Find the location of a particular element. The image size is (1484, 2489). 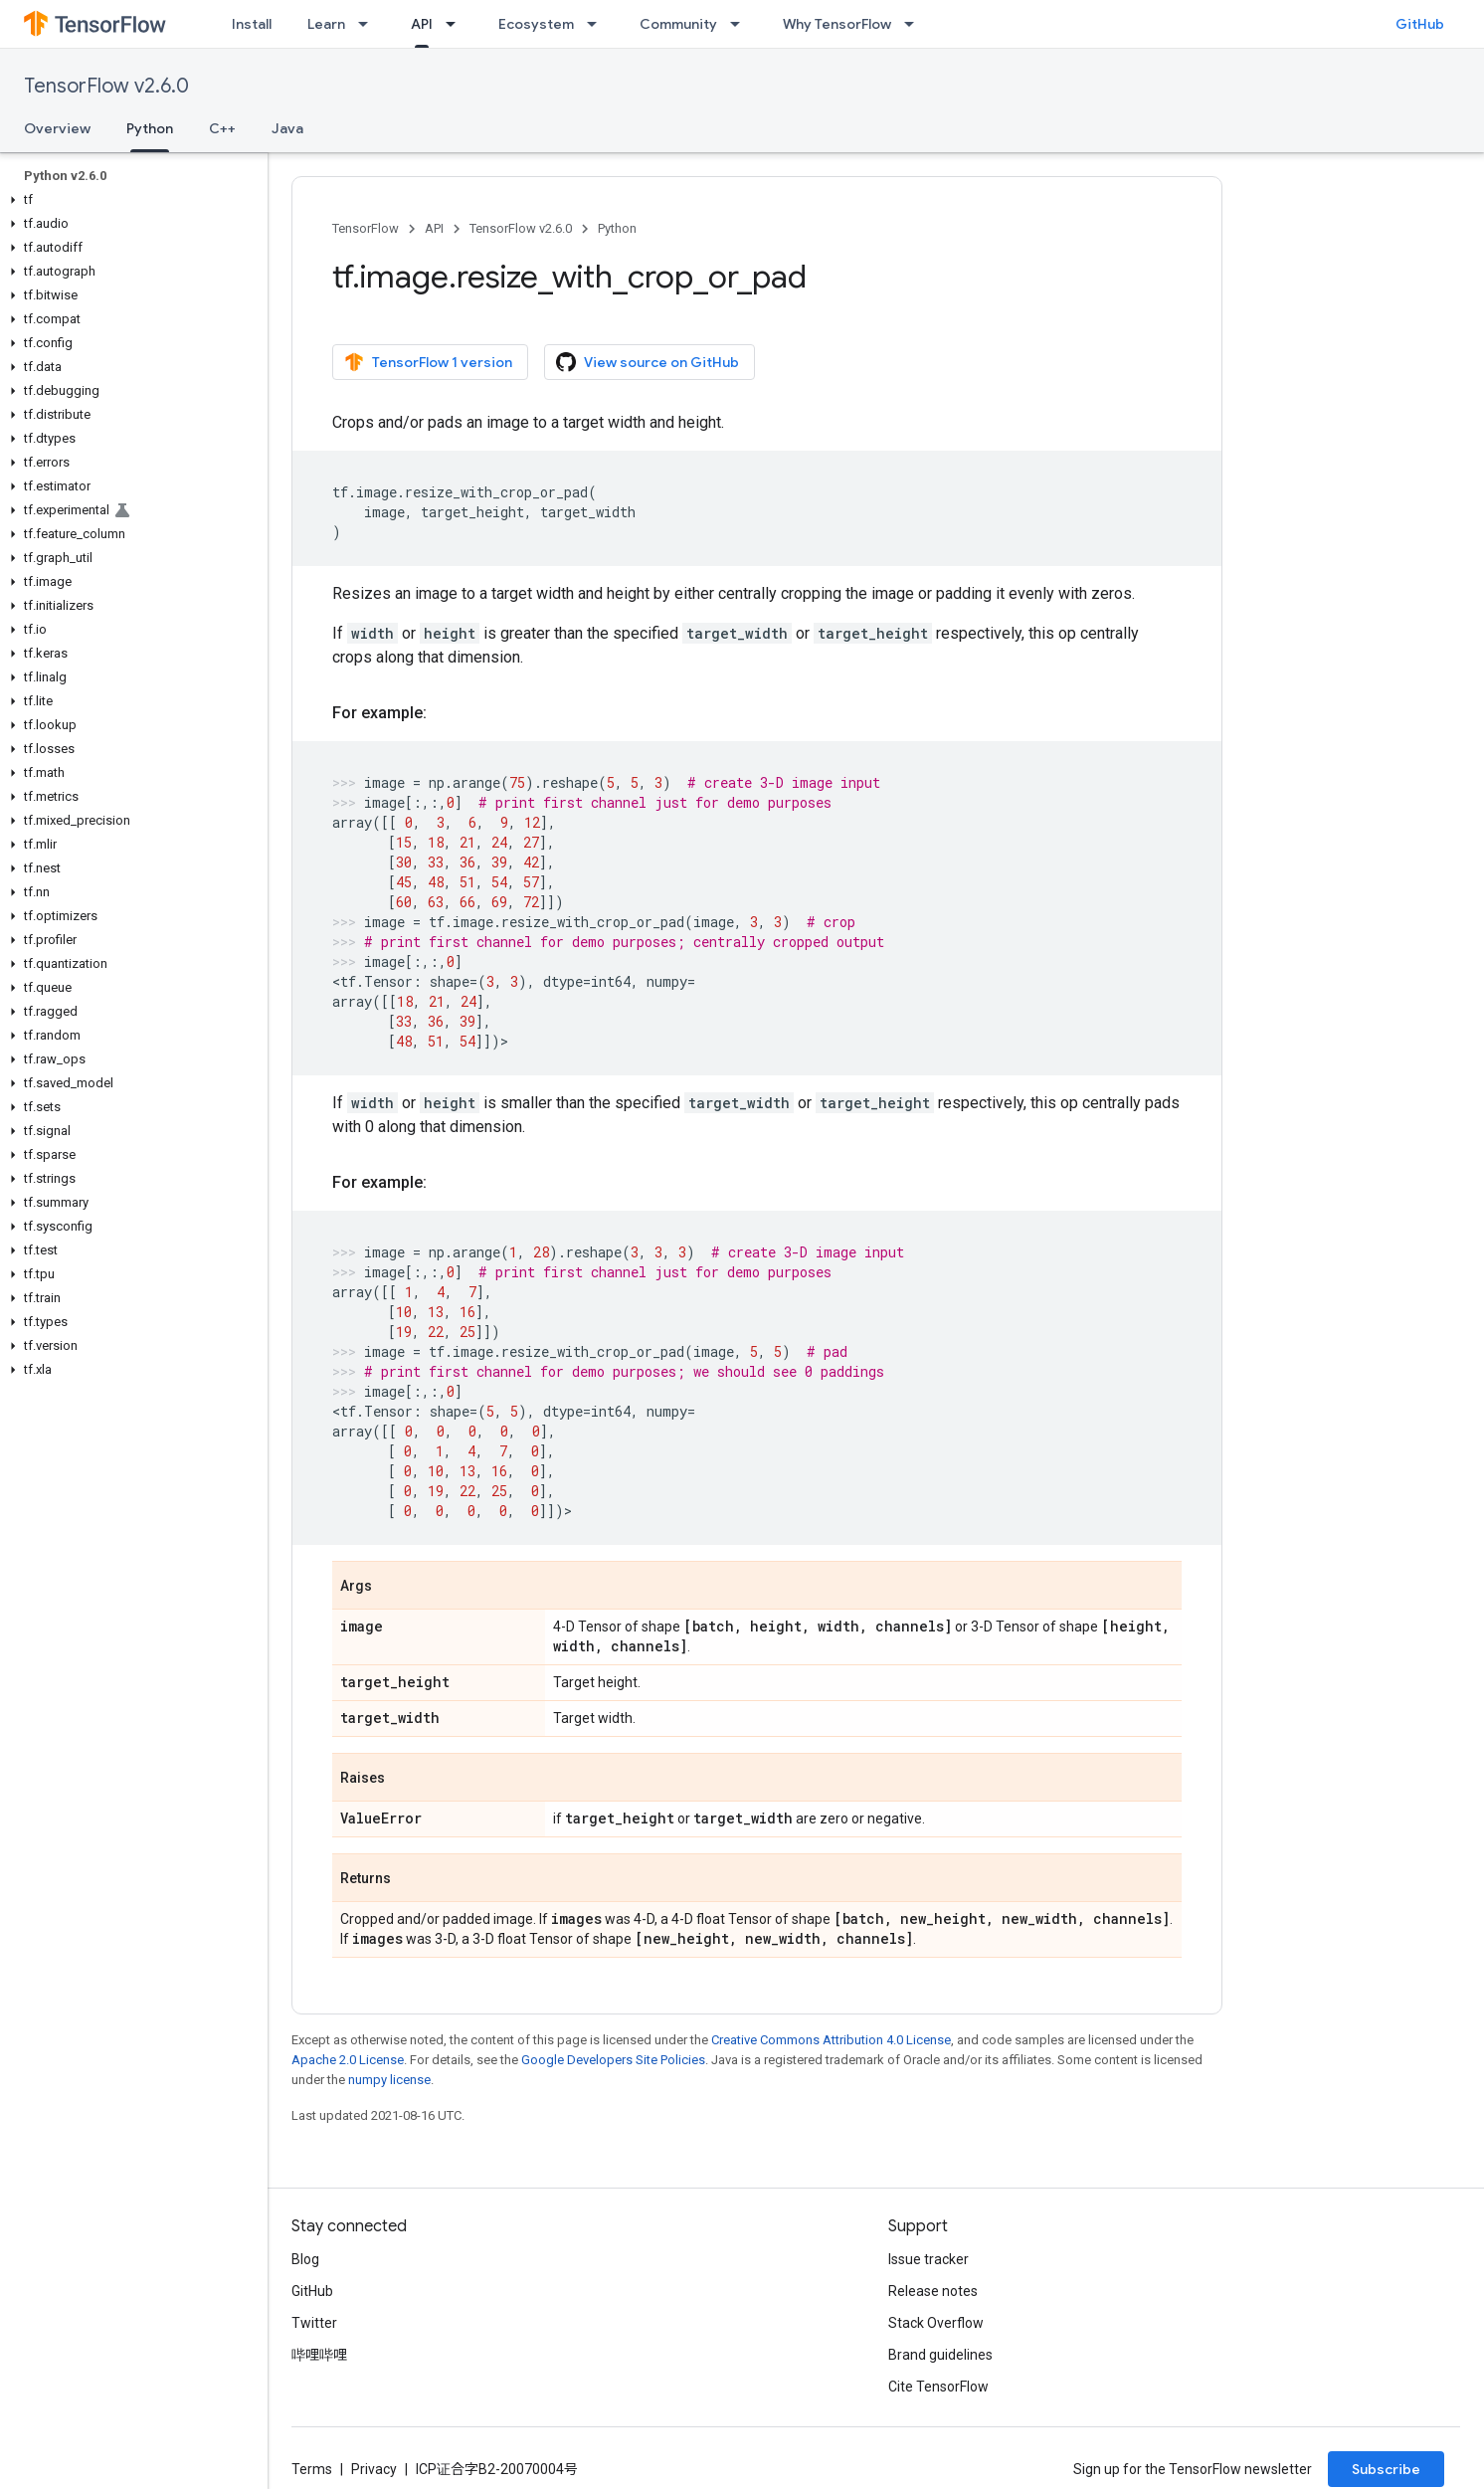

Learn is located at coordinates (326, 24).